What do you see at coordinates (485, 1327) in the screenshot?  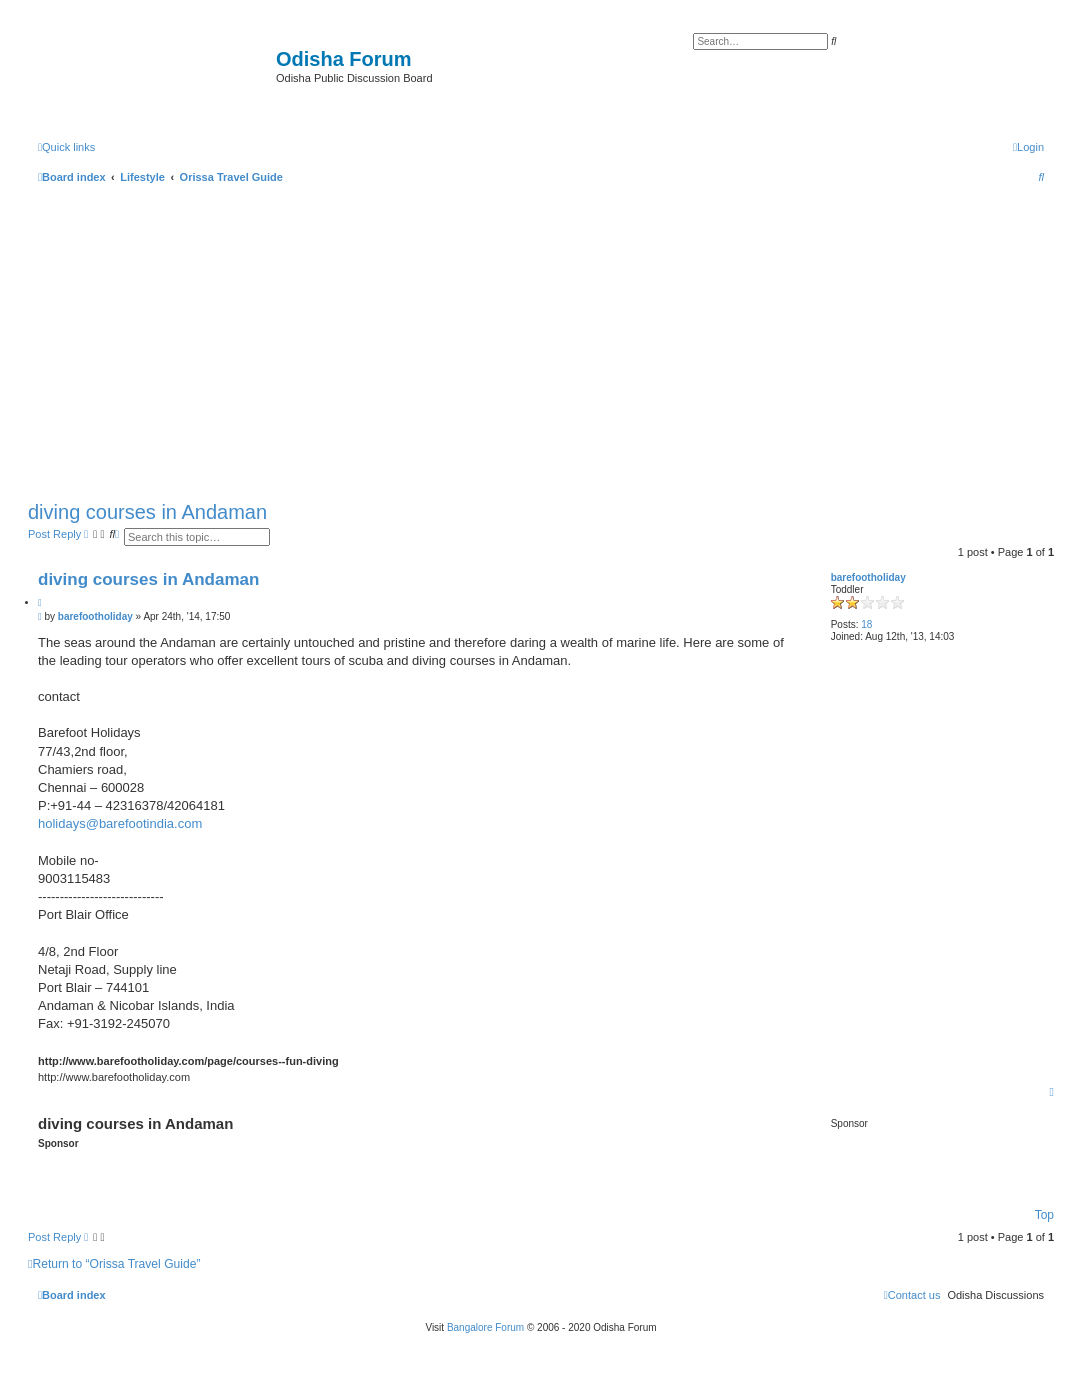 I see `Bangalore Forum` at bounding box center [485, 1327].